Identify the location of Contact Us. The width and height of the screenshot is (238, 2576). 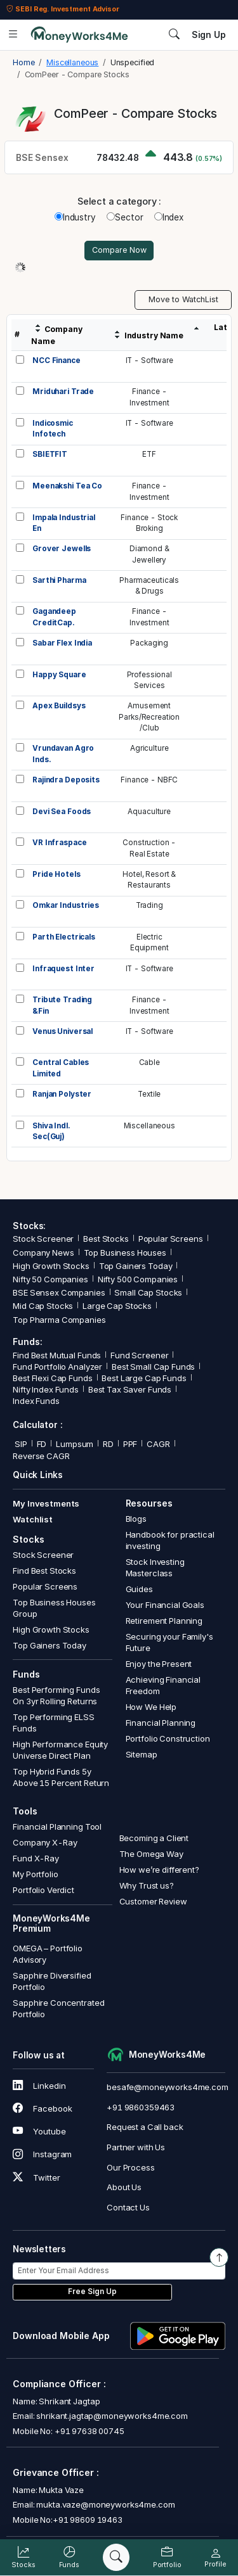
(128, 2207).